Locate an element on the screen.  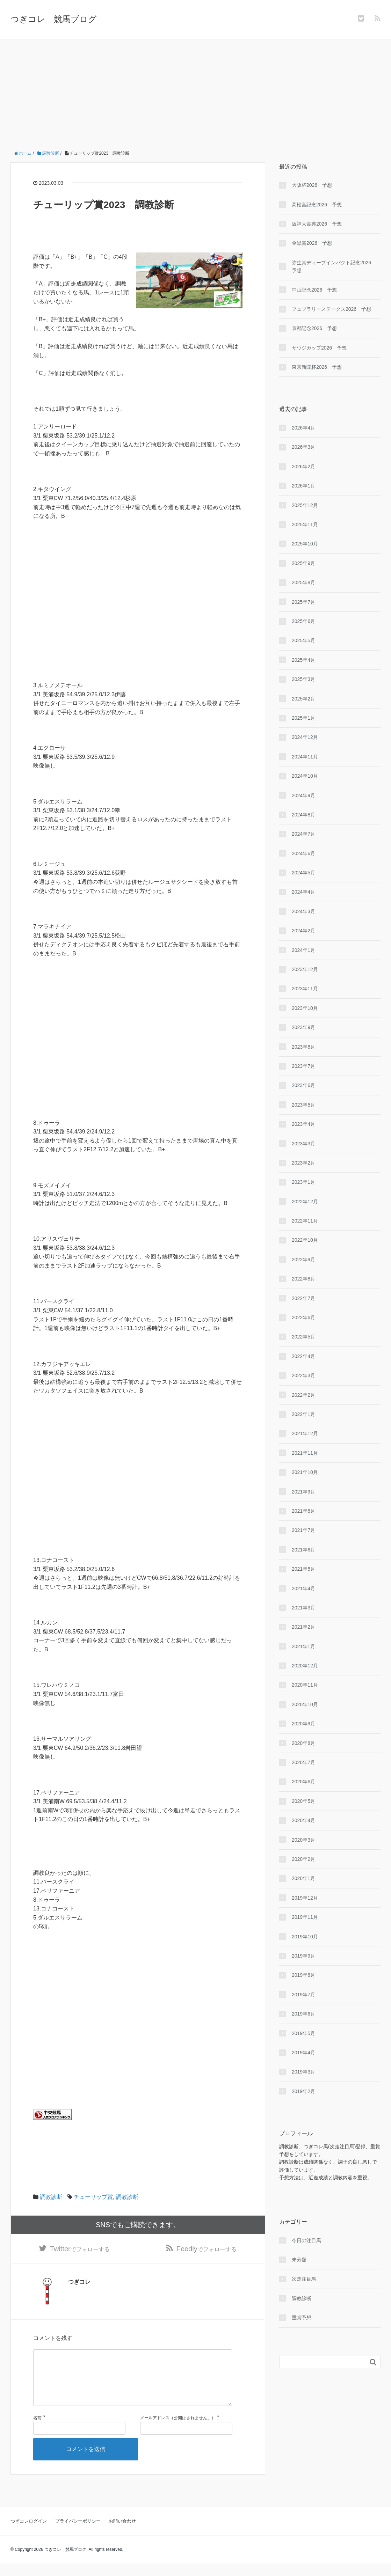
つぎコレログイン is located at coordinates (28, 2533).